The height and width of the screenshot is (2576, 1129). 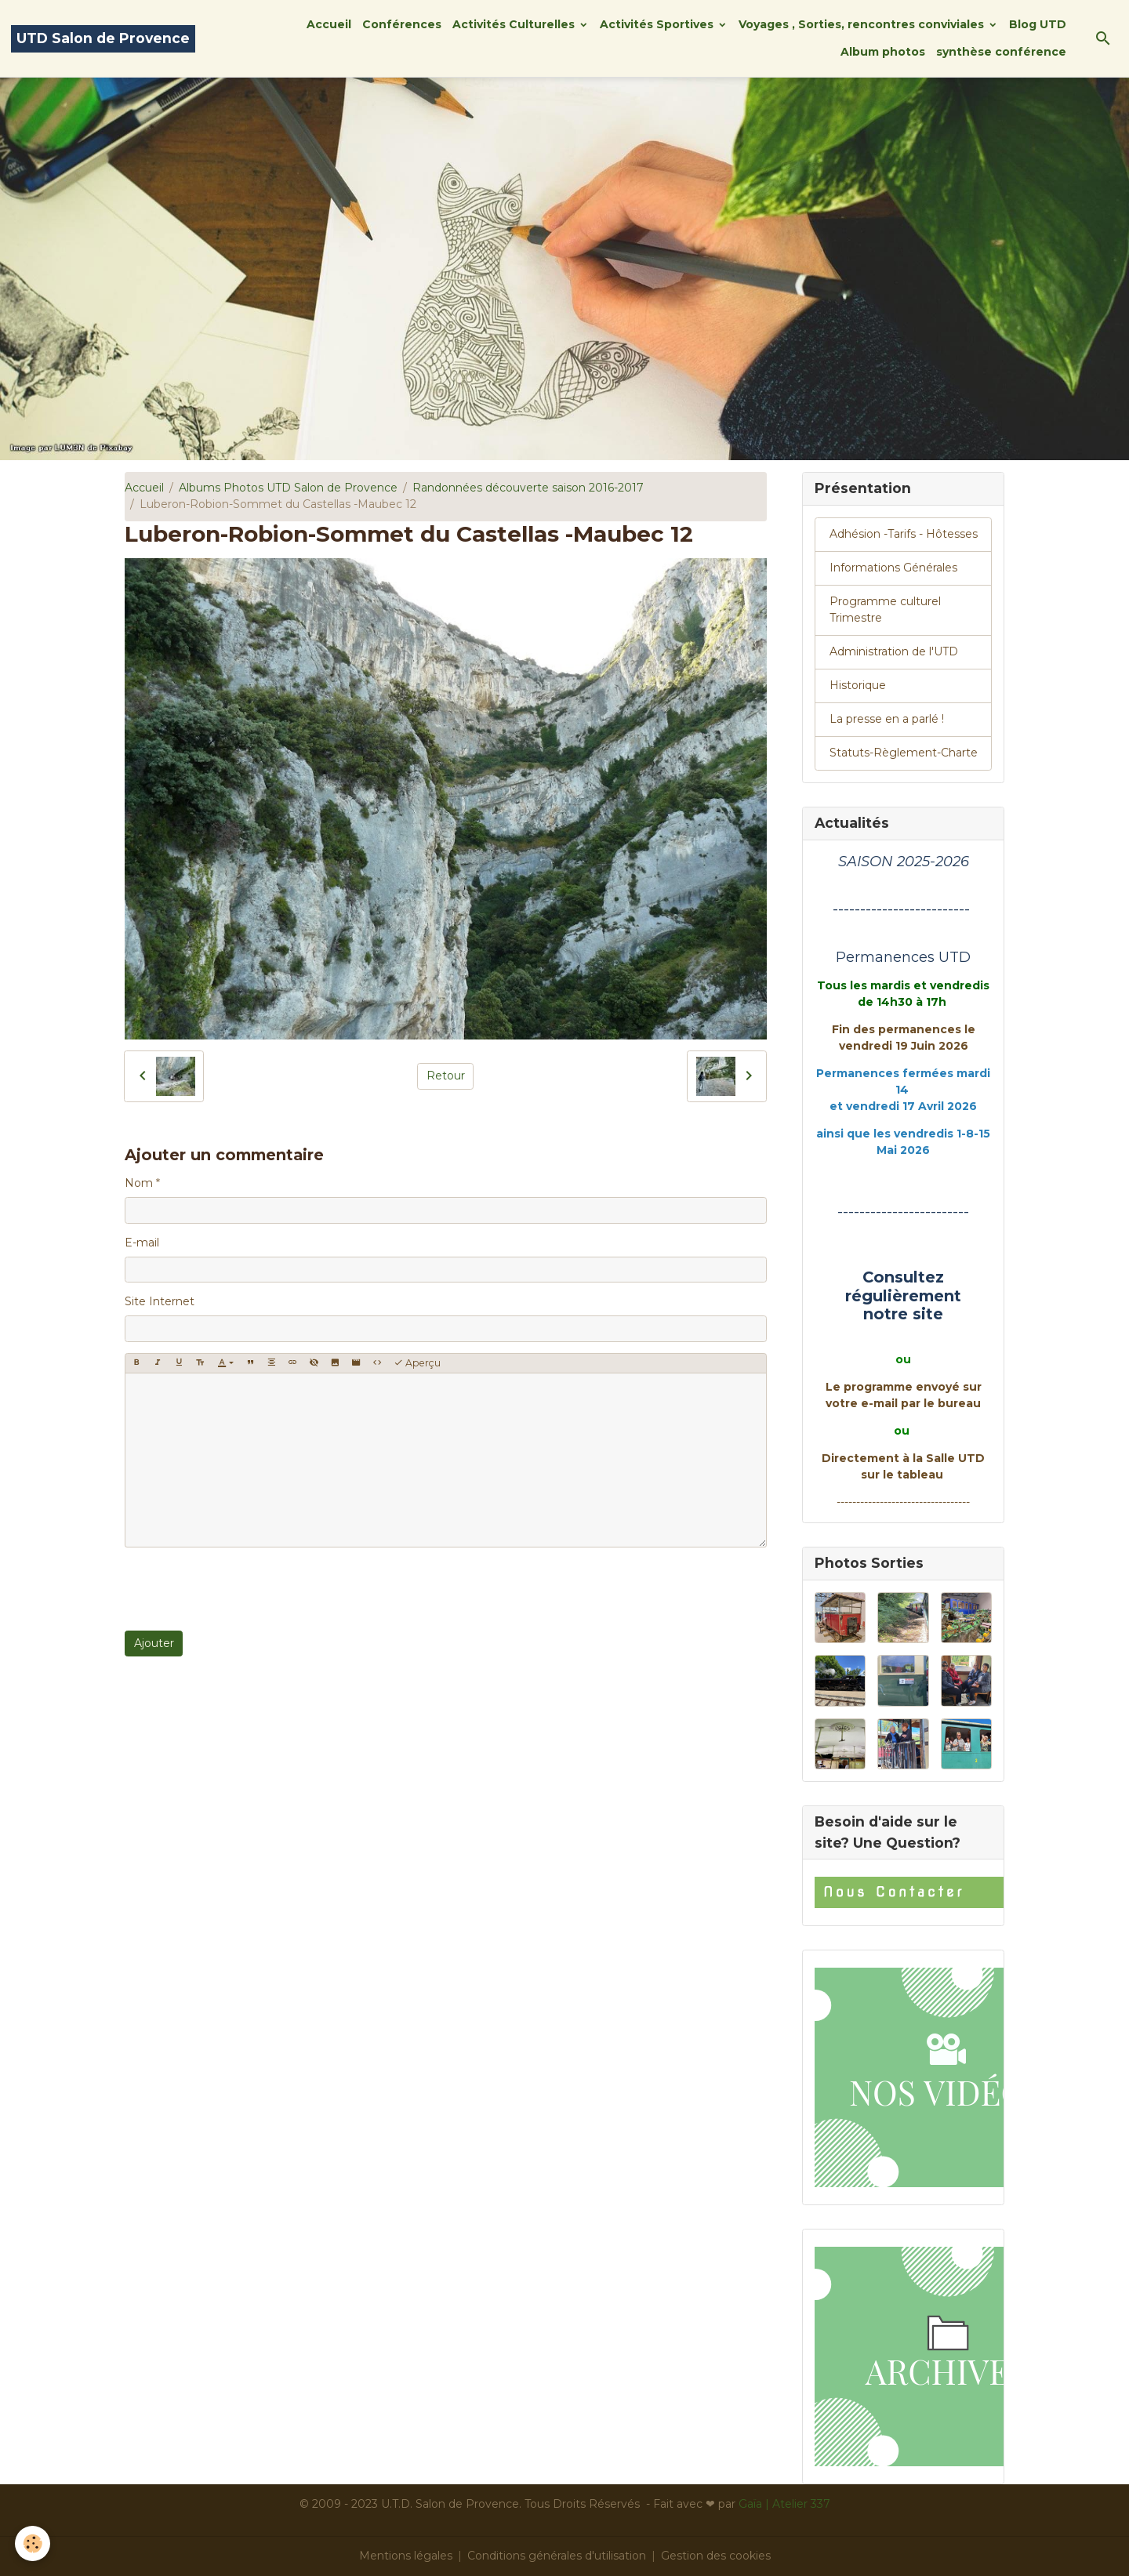 What do you see at coordinates (405, 2556) in the screenshot?
I see `Mentions légales` at bounding box center [405, 2556].